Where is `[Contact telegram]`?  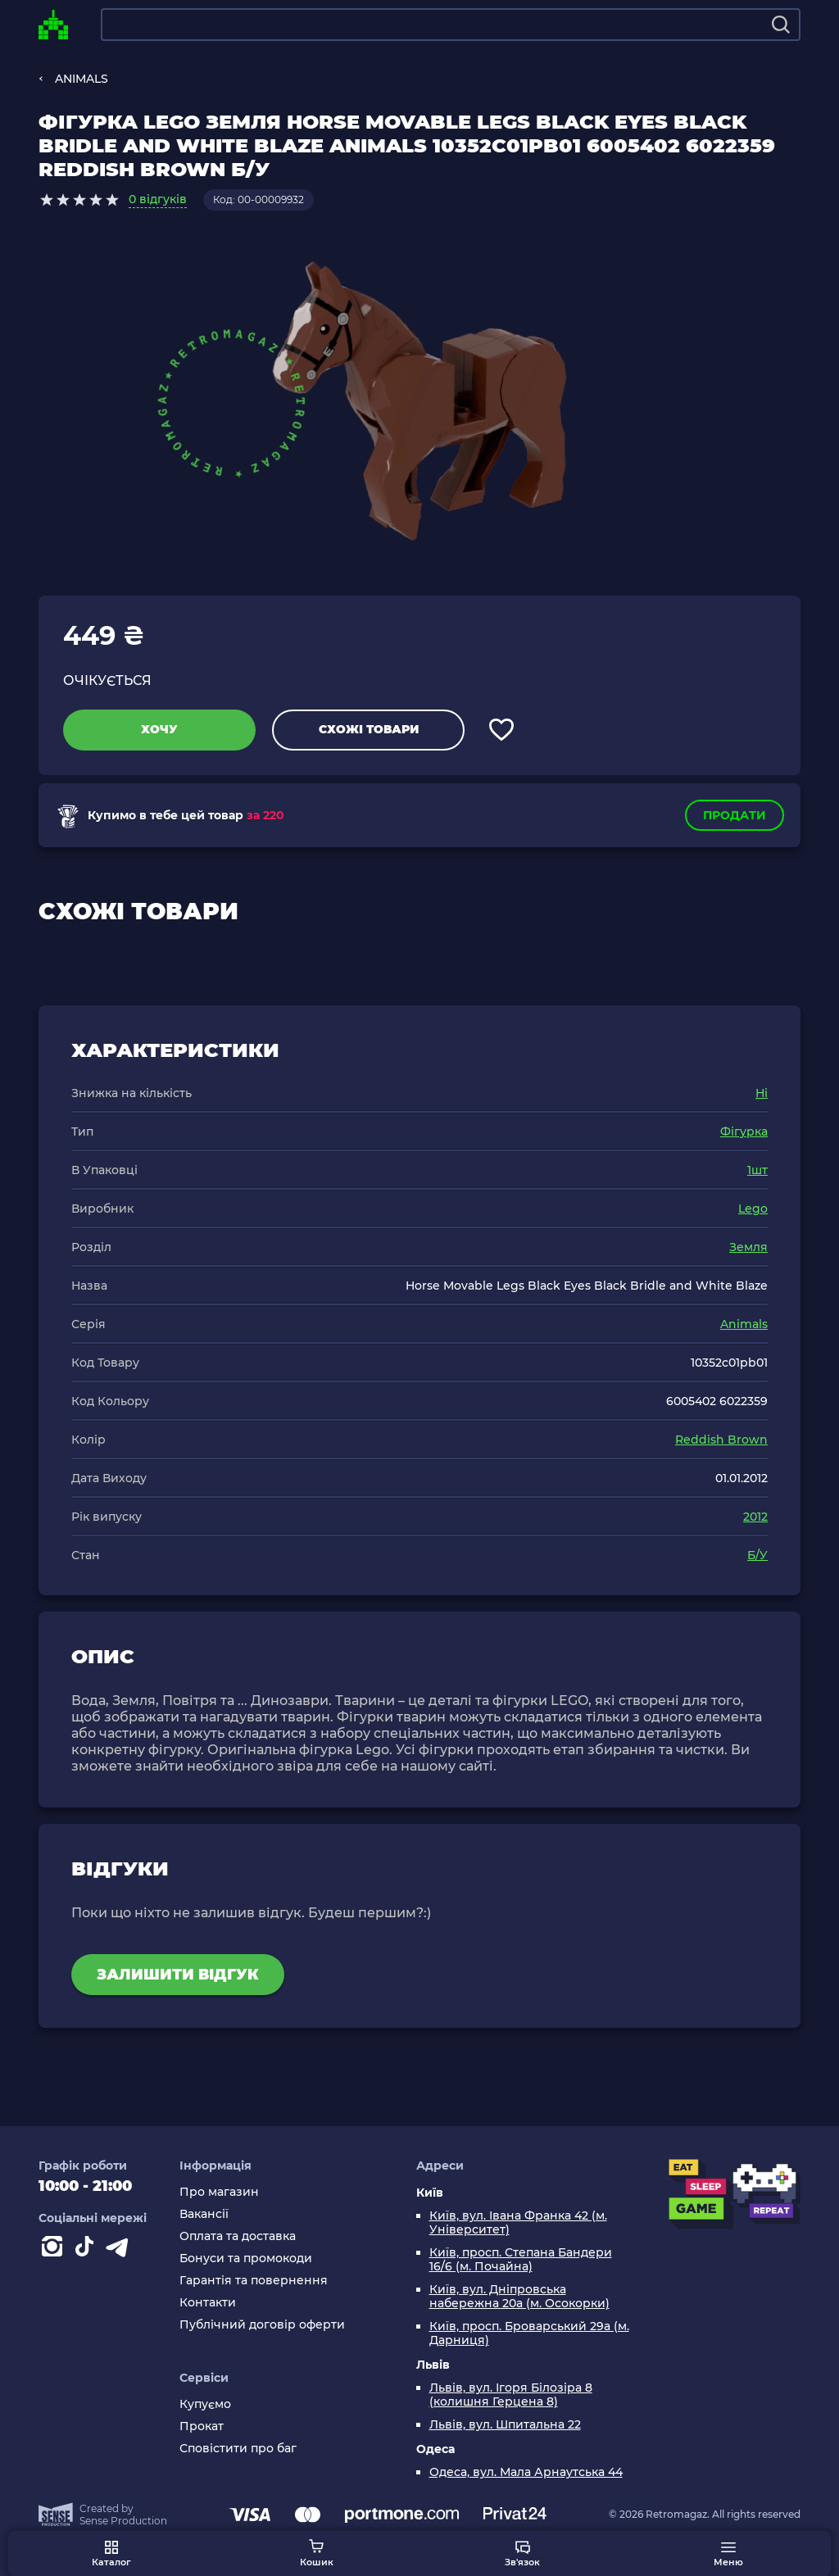
[Contact telegram] is located at coordinates (120, 2250).